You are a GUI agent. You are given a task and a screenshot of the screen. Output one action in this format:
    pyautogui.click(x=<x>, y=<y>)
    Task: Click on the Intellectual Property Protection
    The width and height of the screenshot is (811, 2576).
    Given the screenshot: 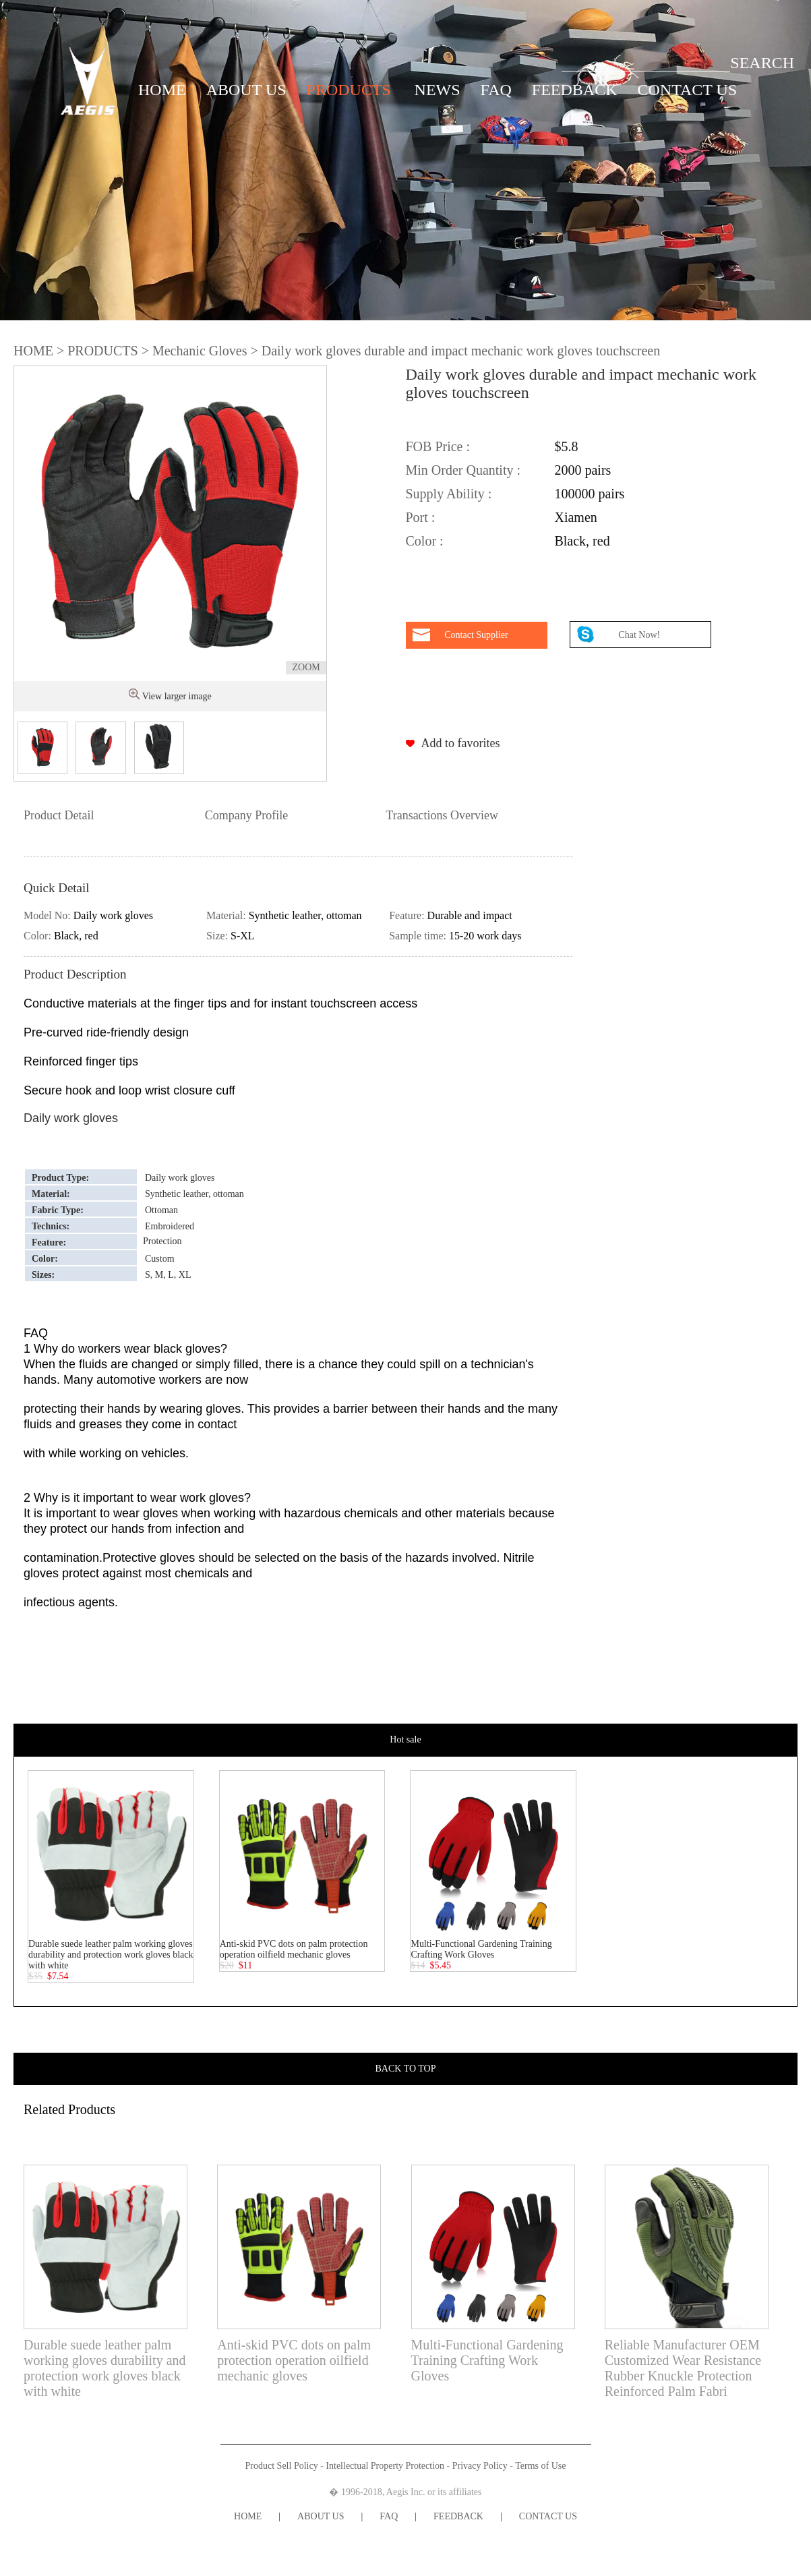 What is the action you would take?
    pyautogui.click(x=385, y=2466)
    